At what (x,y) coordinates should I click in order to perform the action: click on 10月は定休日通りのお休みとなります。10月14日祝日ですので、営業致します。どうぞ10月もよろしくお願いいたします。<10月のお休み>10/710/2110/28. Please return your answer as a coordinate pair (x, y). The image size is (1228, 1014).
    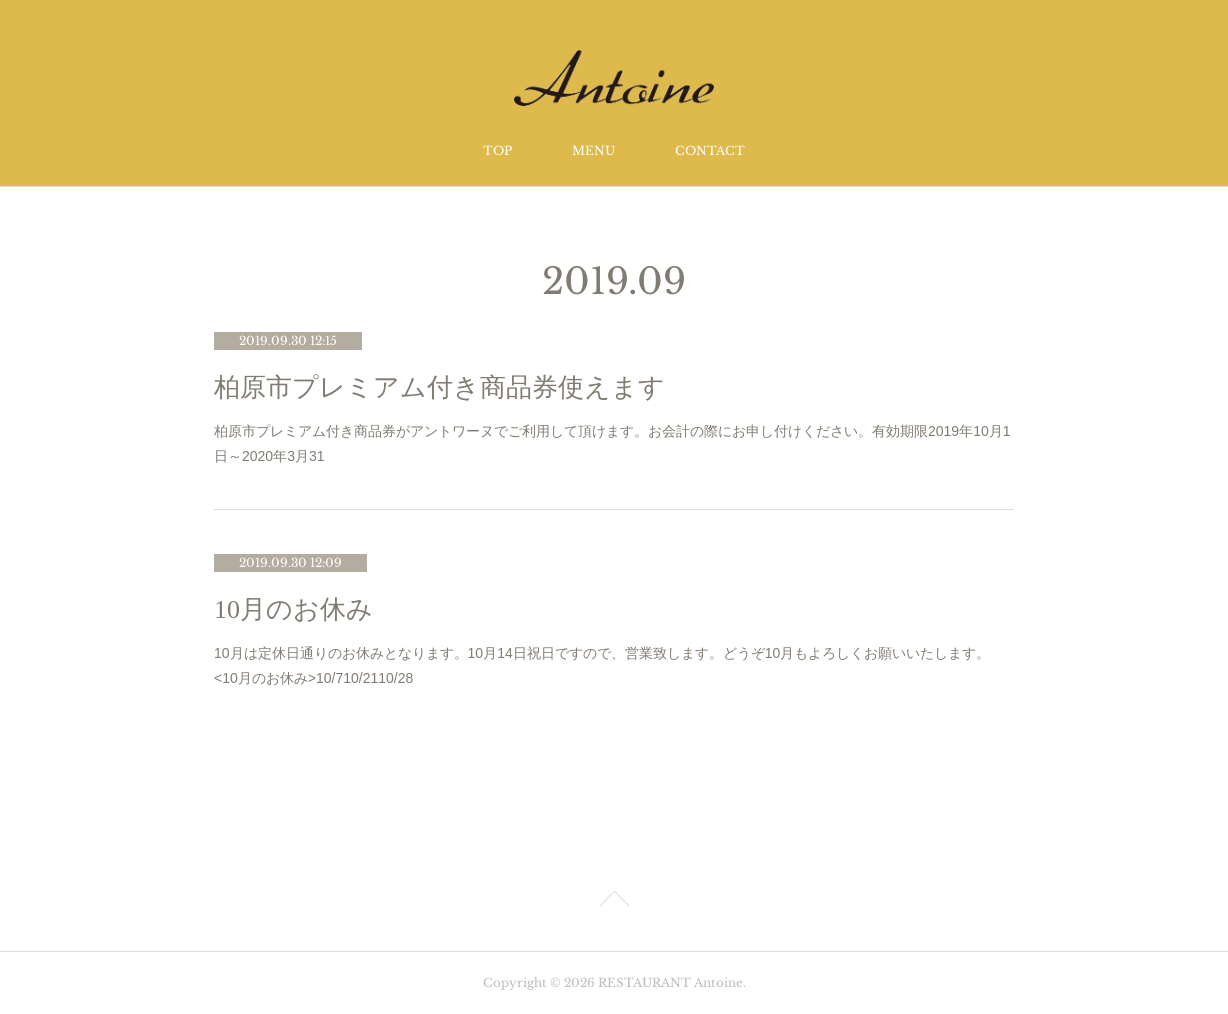
    Looking at the image, I should click on (602, 665).